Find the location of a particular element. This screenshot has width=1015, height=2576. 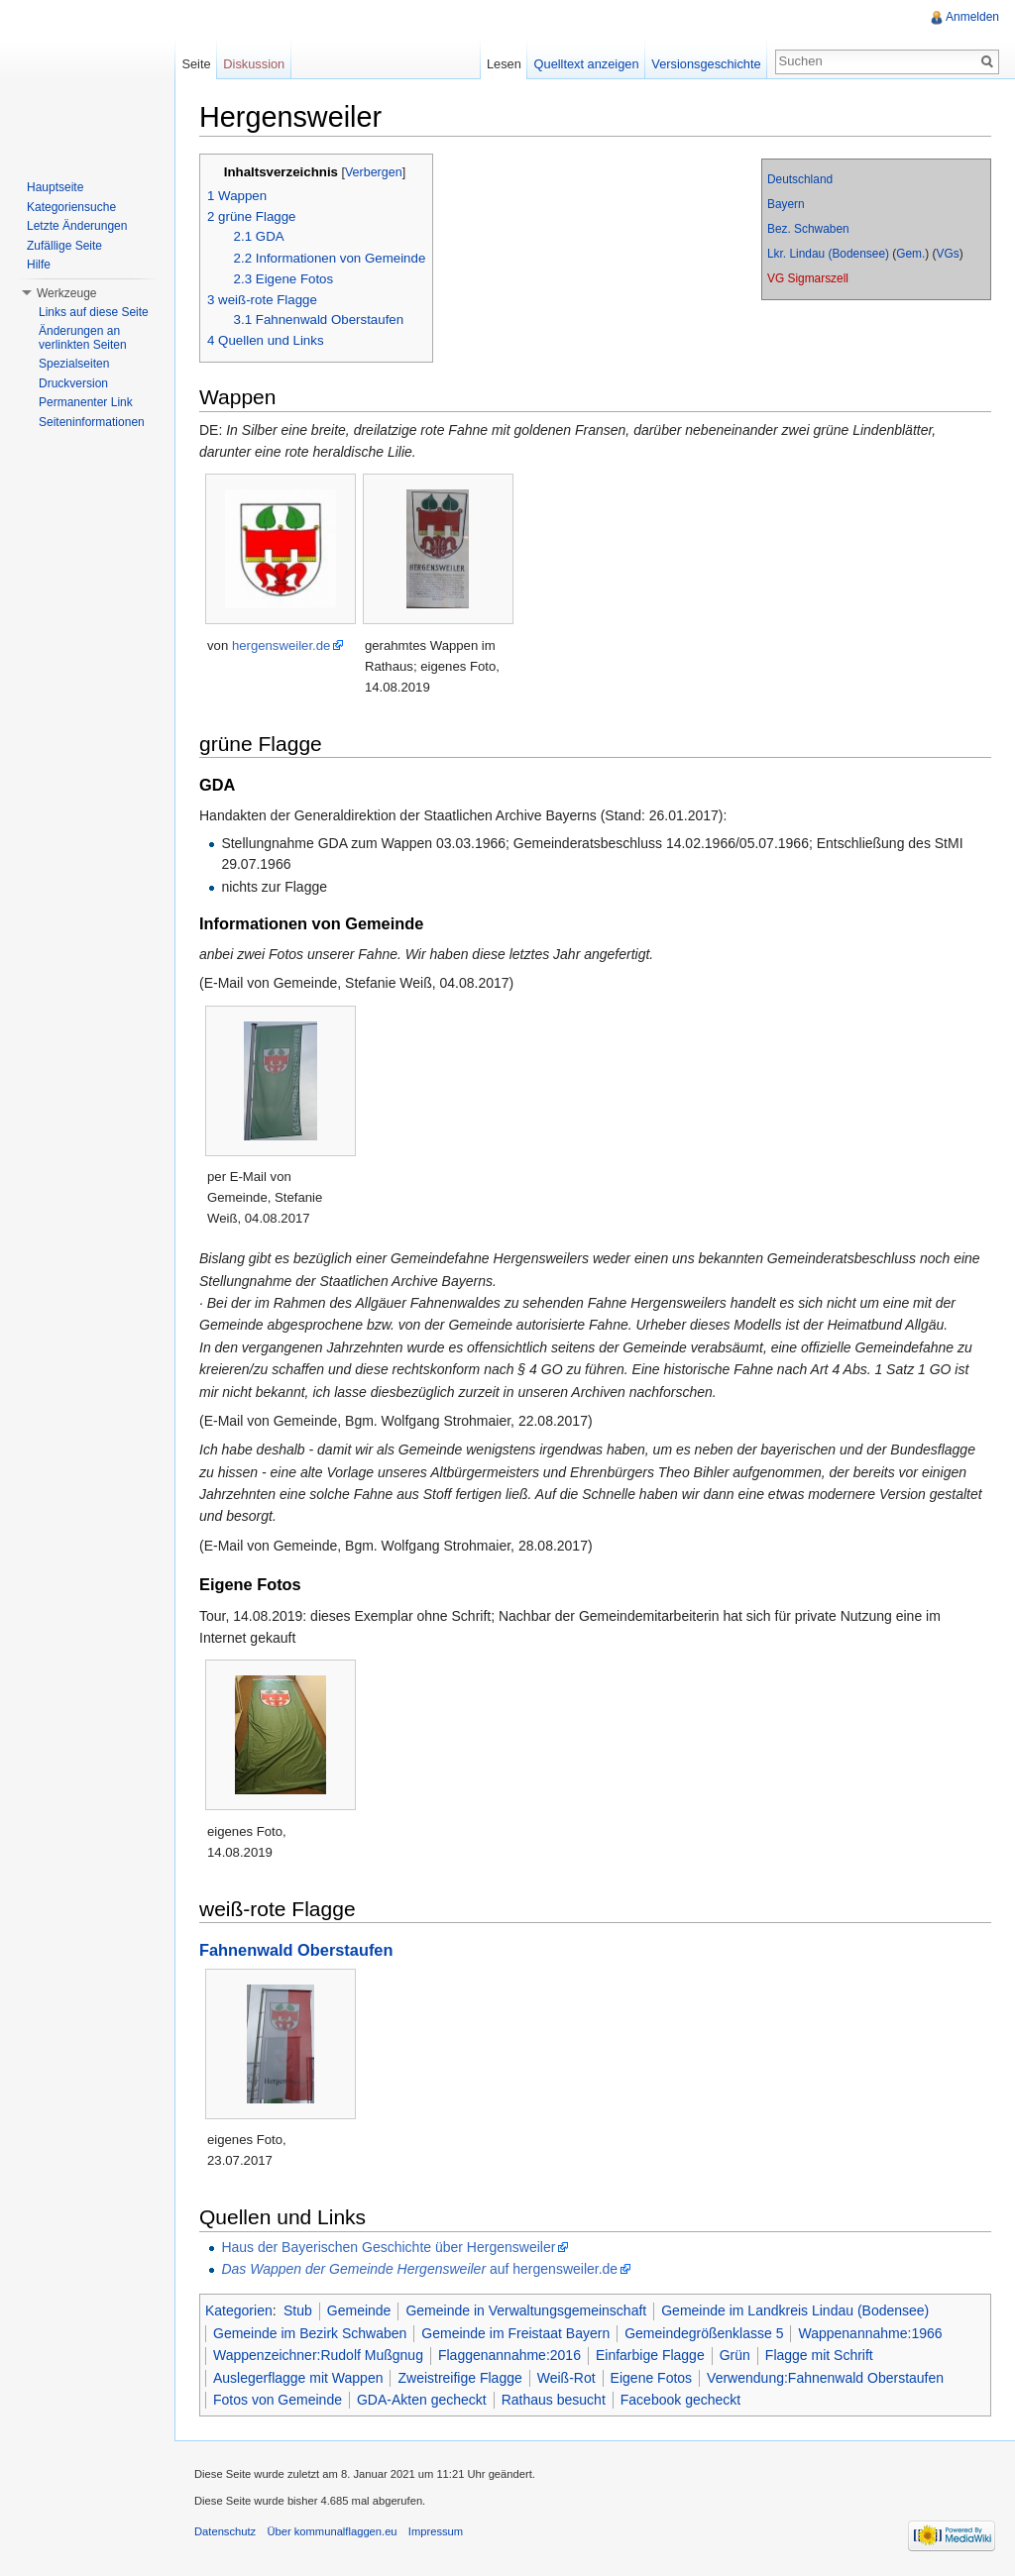

Spezialseiten is located at coordinates (74, 364).